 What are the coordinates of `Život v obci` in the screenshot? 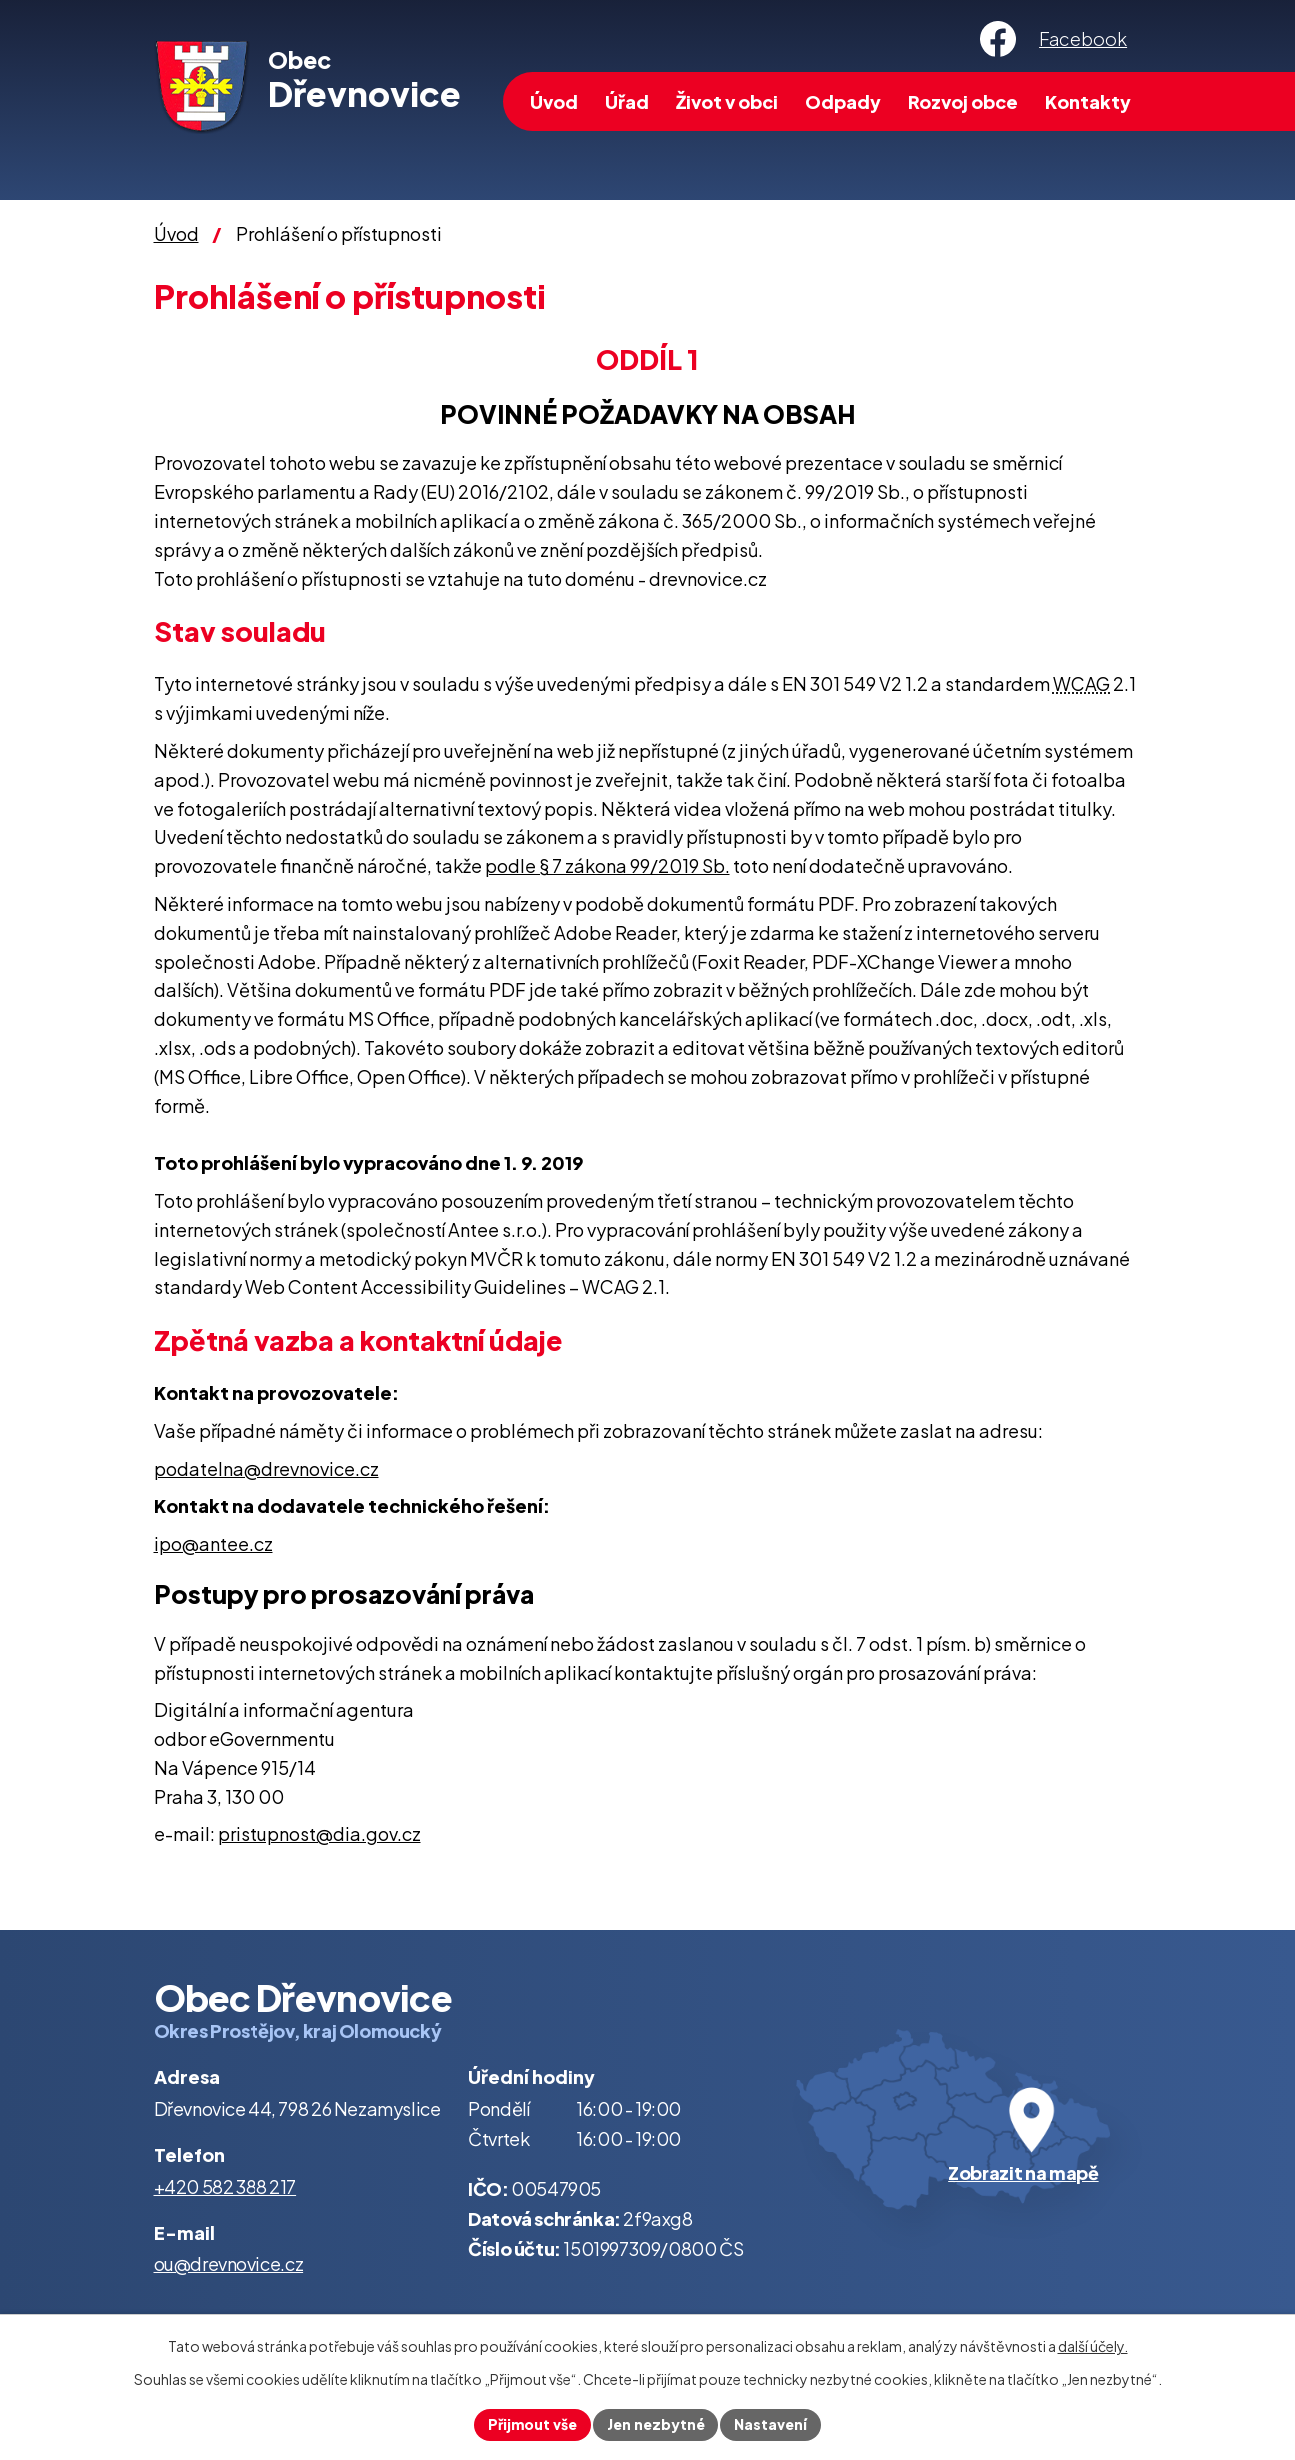 It's located at (727, 101).